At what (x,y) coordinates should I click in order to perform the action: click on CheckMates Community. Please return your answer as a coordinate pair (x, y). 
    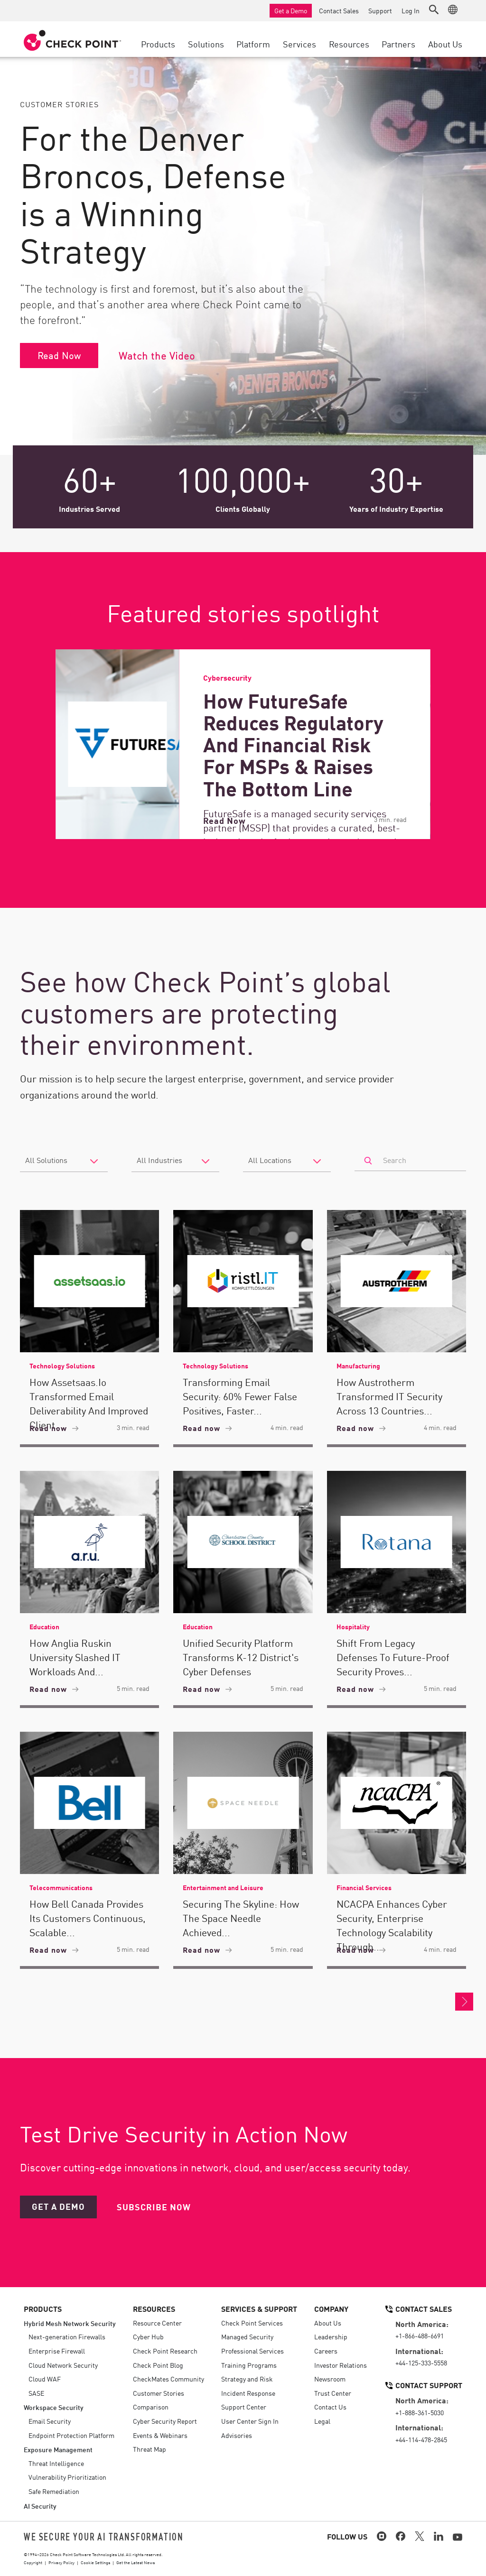
    Looking at the image, I should click on (168, 2378).